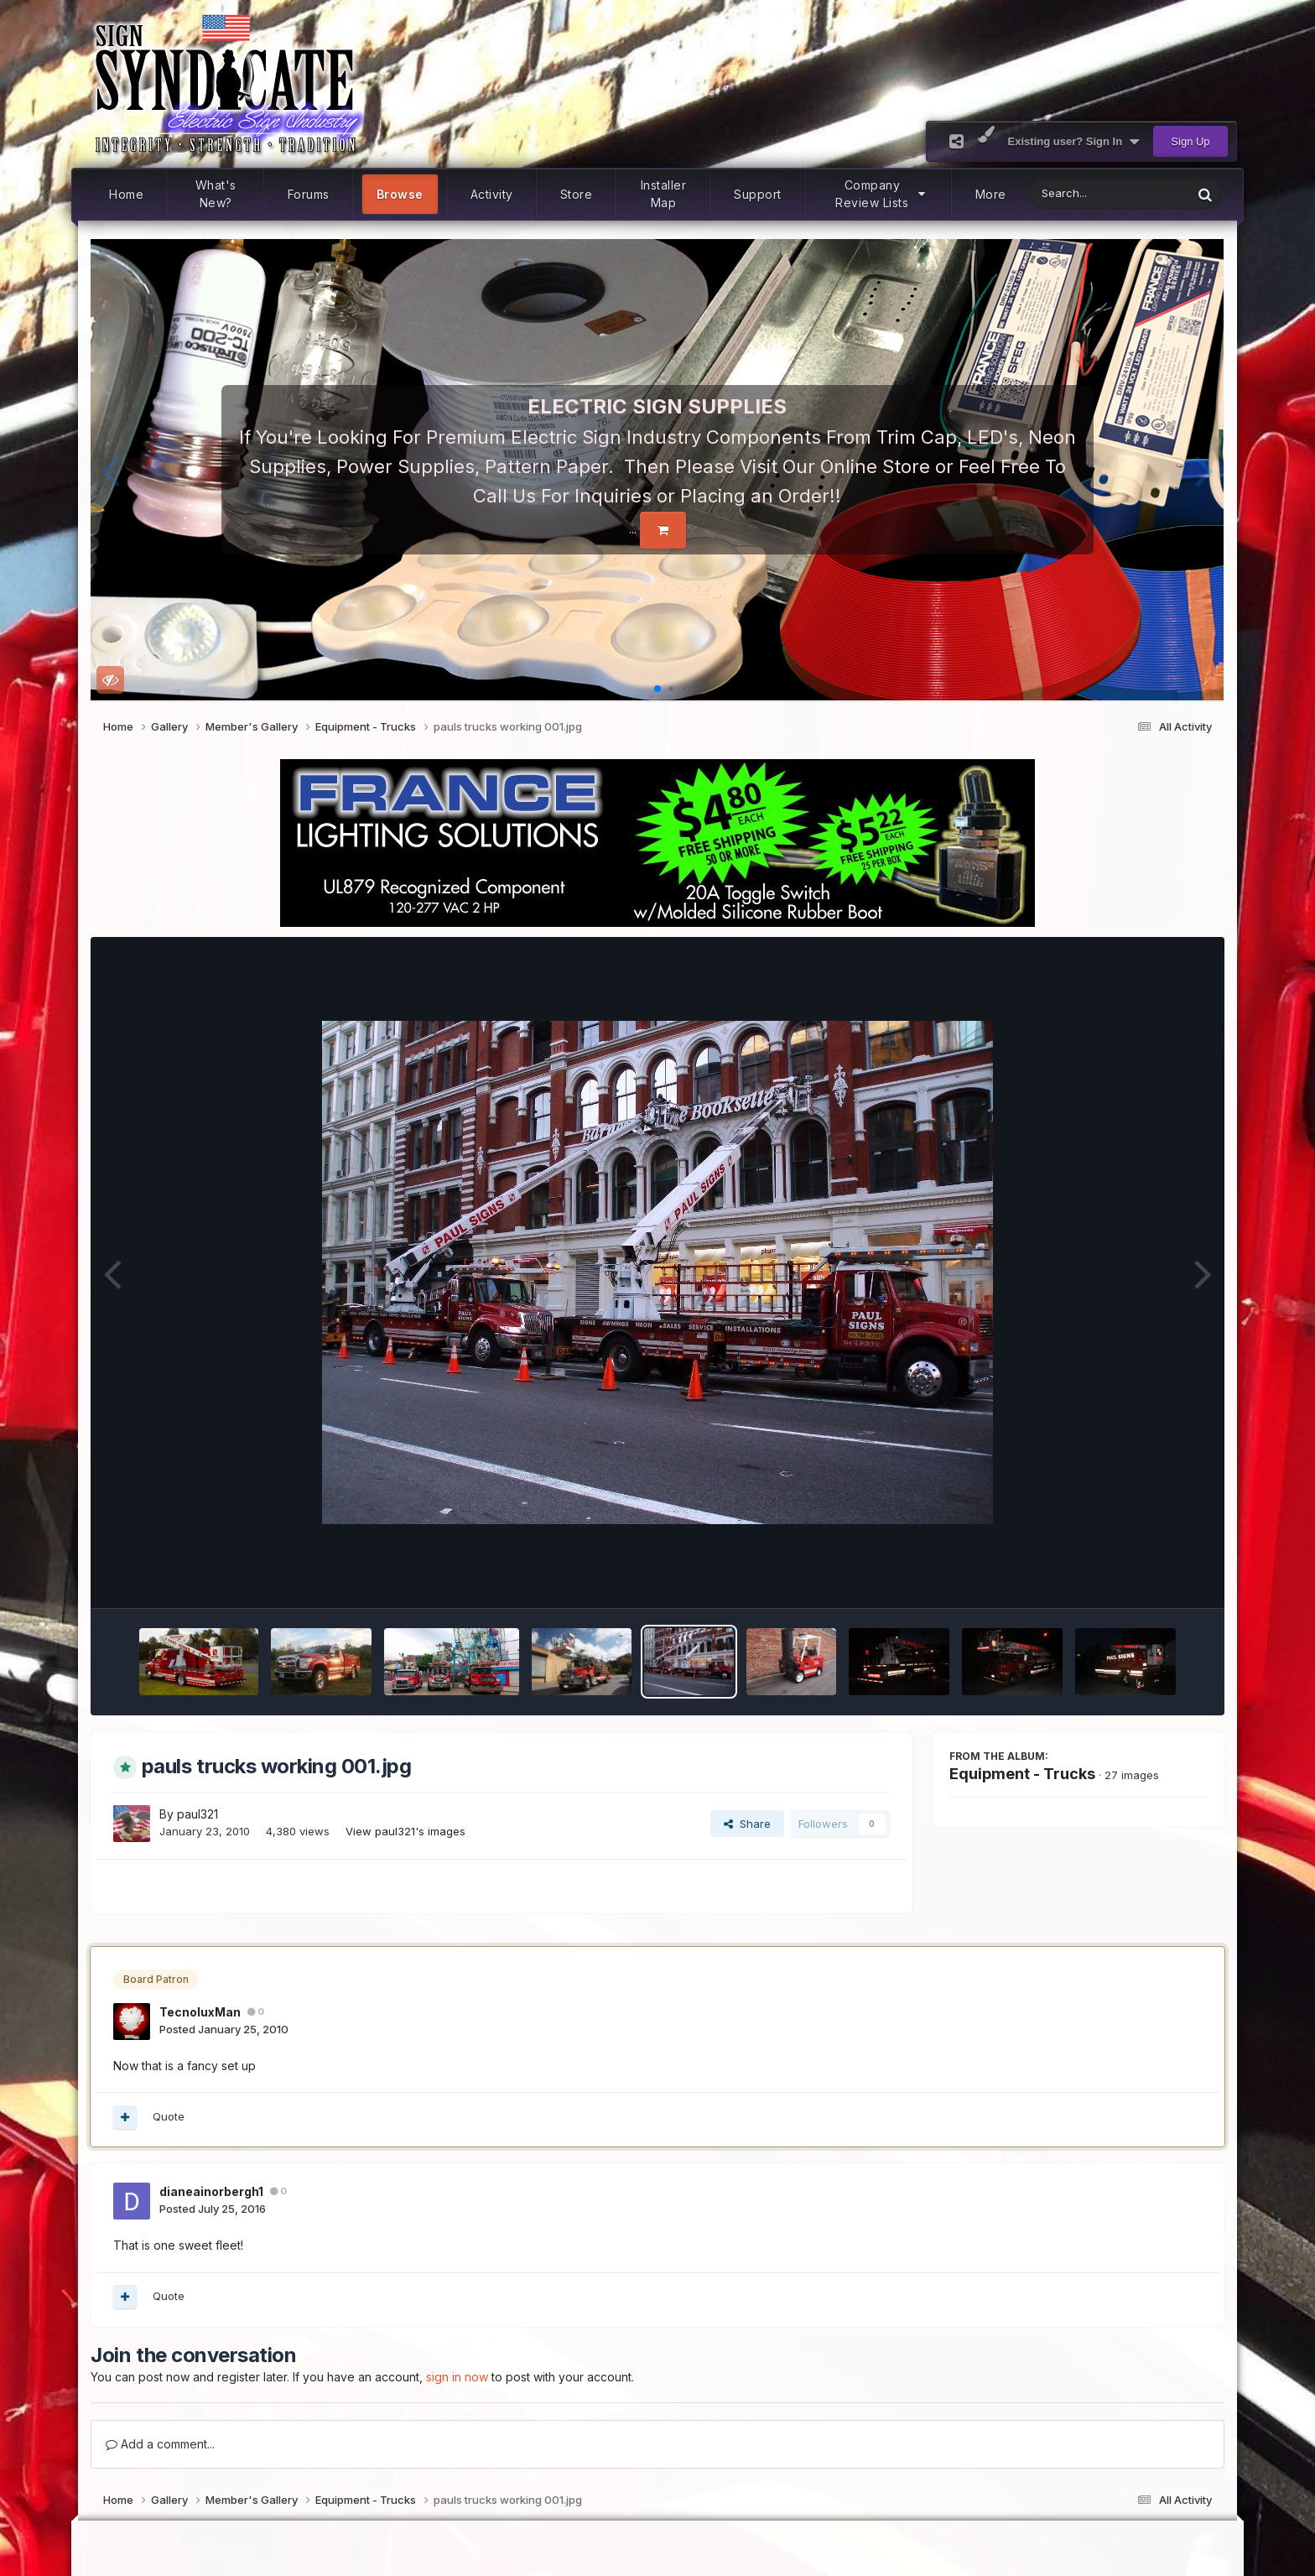 The width and height of the screenshot is (1315, 2576). Describe the element at coordinates (1074, 141) in the screenshot. I see `Existing user? Sign In` at that location.